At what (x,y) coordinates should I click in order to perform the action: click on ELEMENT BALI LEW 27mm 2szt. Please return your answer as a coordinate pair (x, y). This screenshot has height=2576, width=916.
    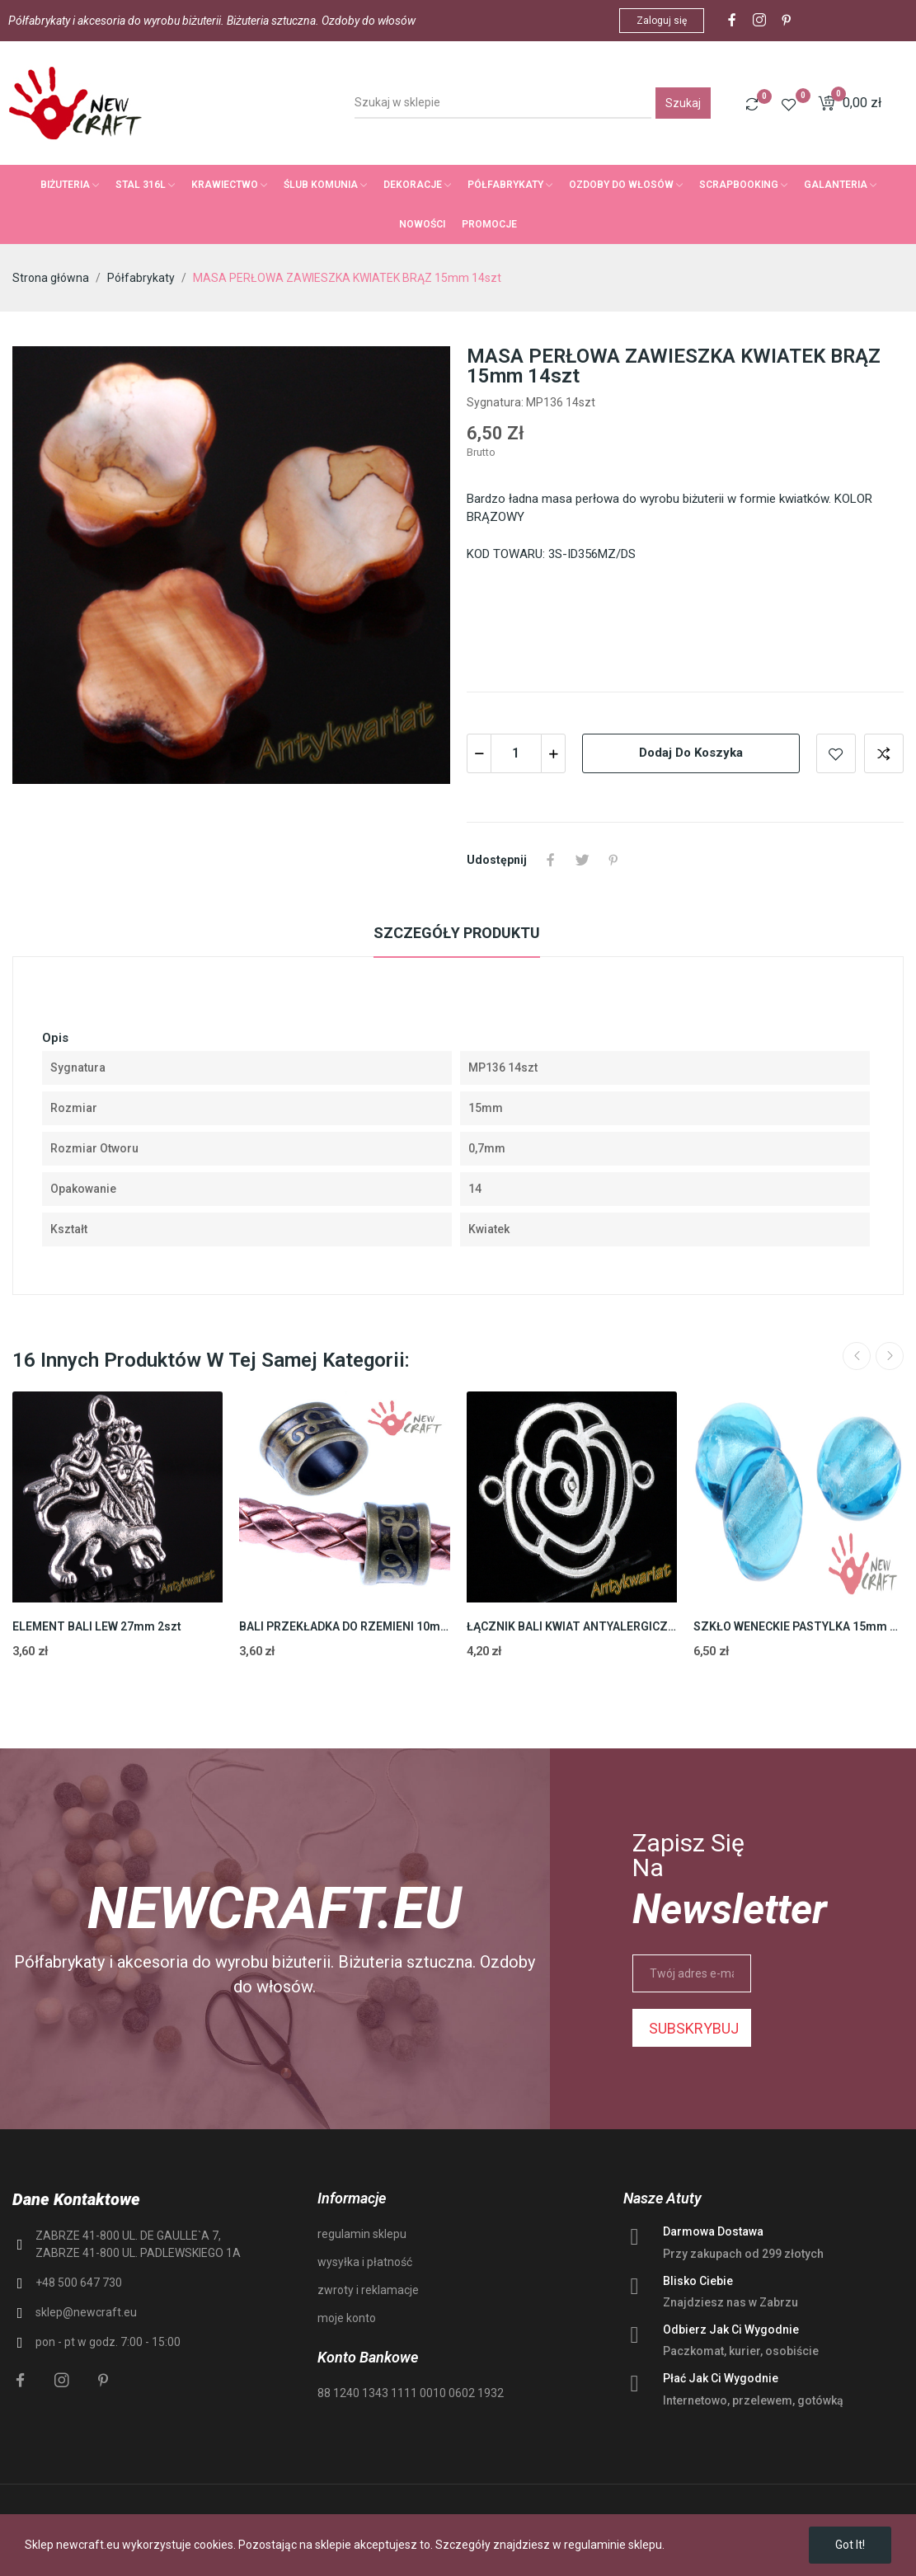
    Looking at the image, I should click on (96, 1626).